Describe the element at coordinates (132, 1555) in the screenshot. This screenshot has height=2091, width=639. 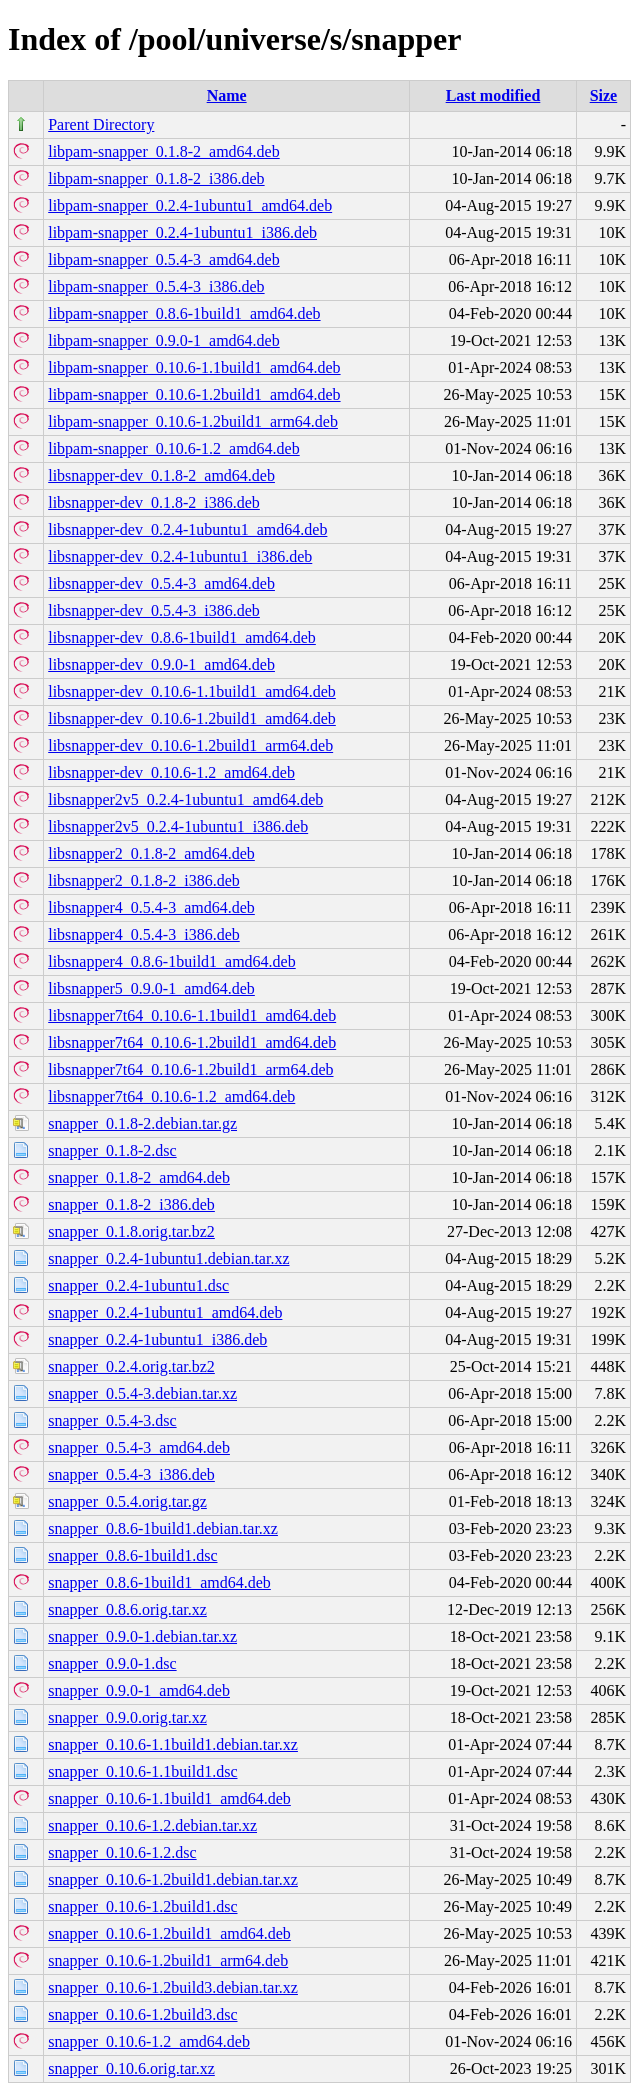
I see `snapper_0.8.6-1build1.dsc` at that location.